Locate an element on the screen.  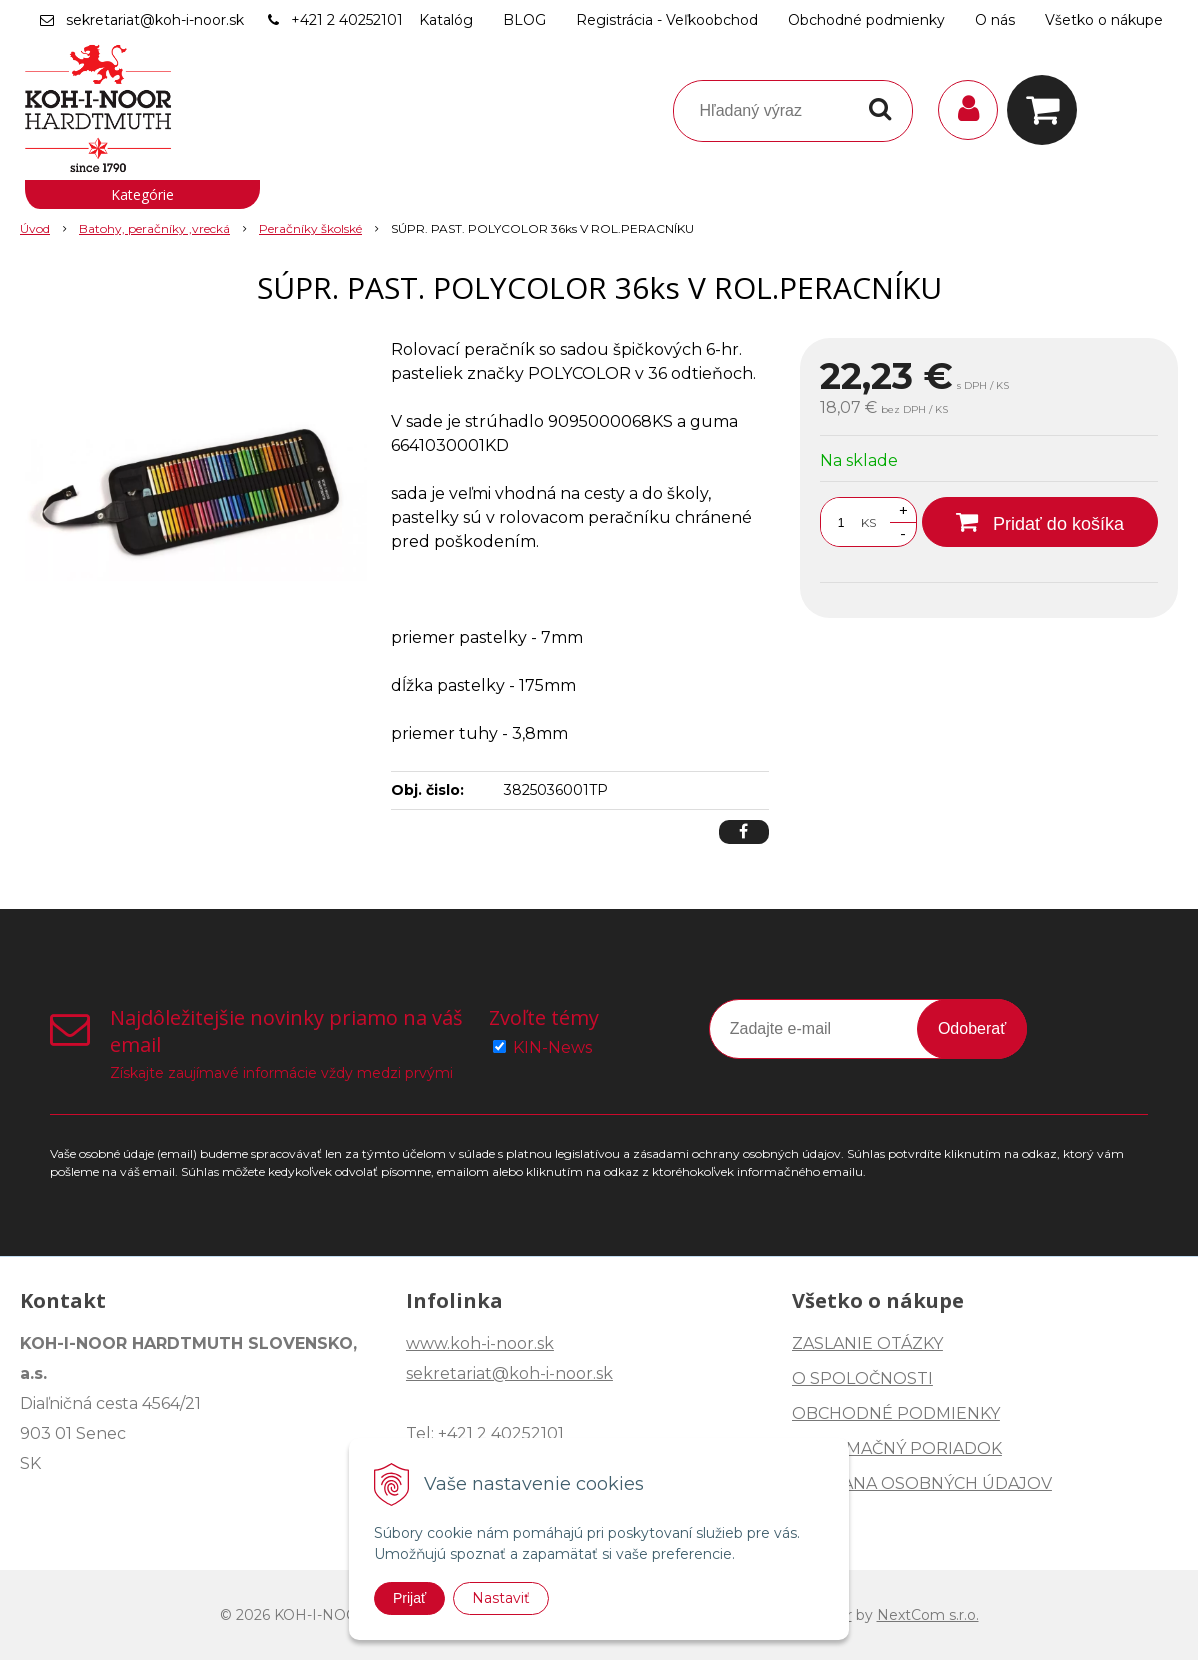
Katalóg is located at coordinates (446, 20).